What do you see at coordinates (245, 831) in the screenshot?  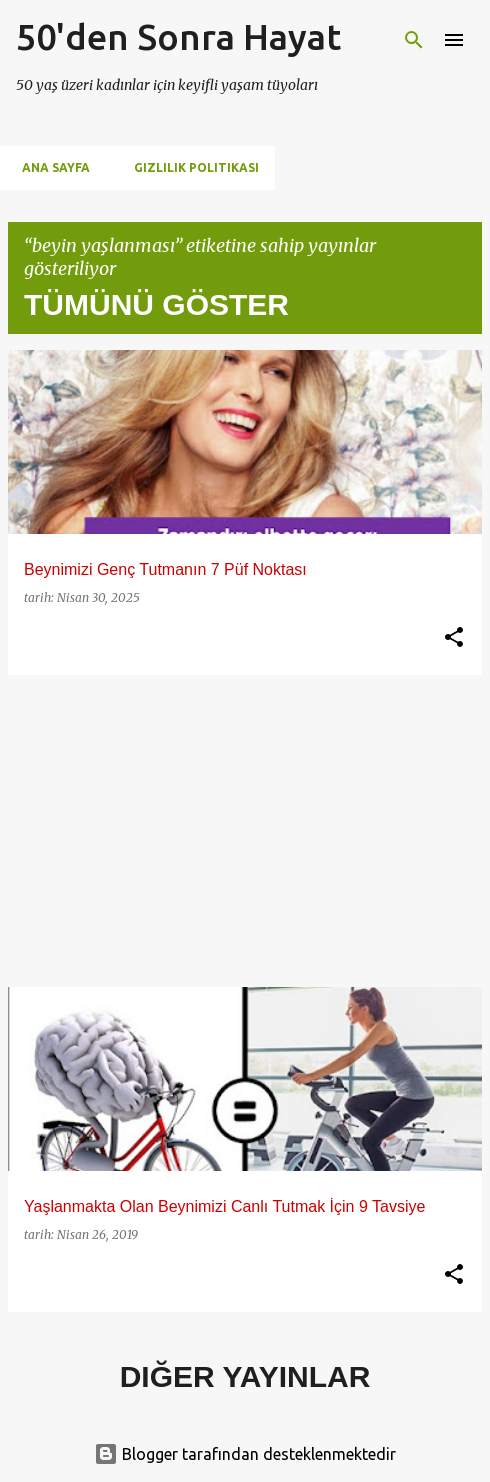 I see `[Advertisement]` at bounding box center [245, 831].